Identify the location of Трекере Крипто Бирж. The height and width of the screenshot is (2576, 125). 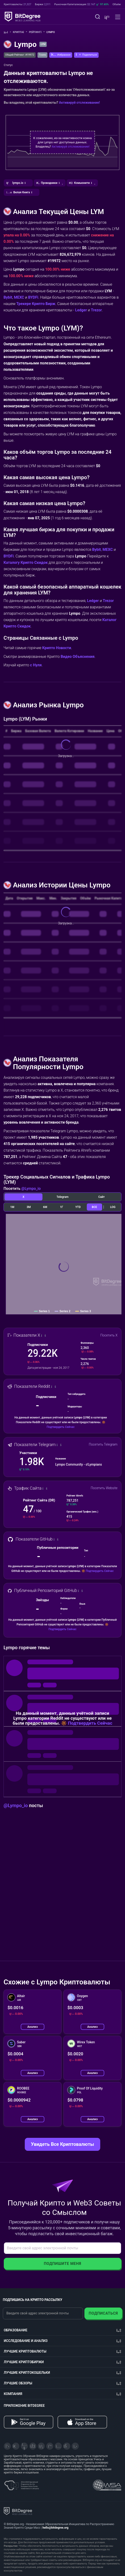
(35, 303).